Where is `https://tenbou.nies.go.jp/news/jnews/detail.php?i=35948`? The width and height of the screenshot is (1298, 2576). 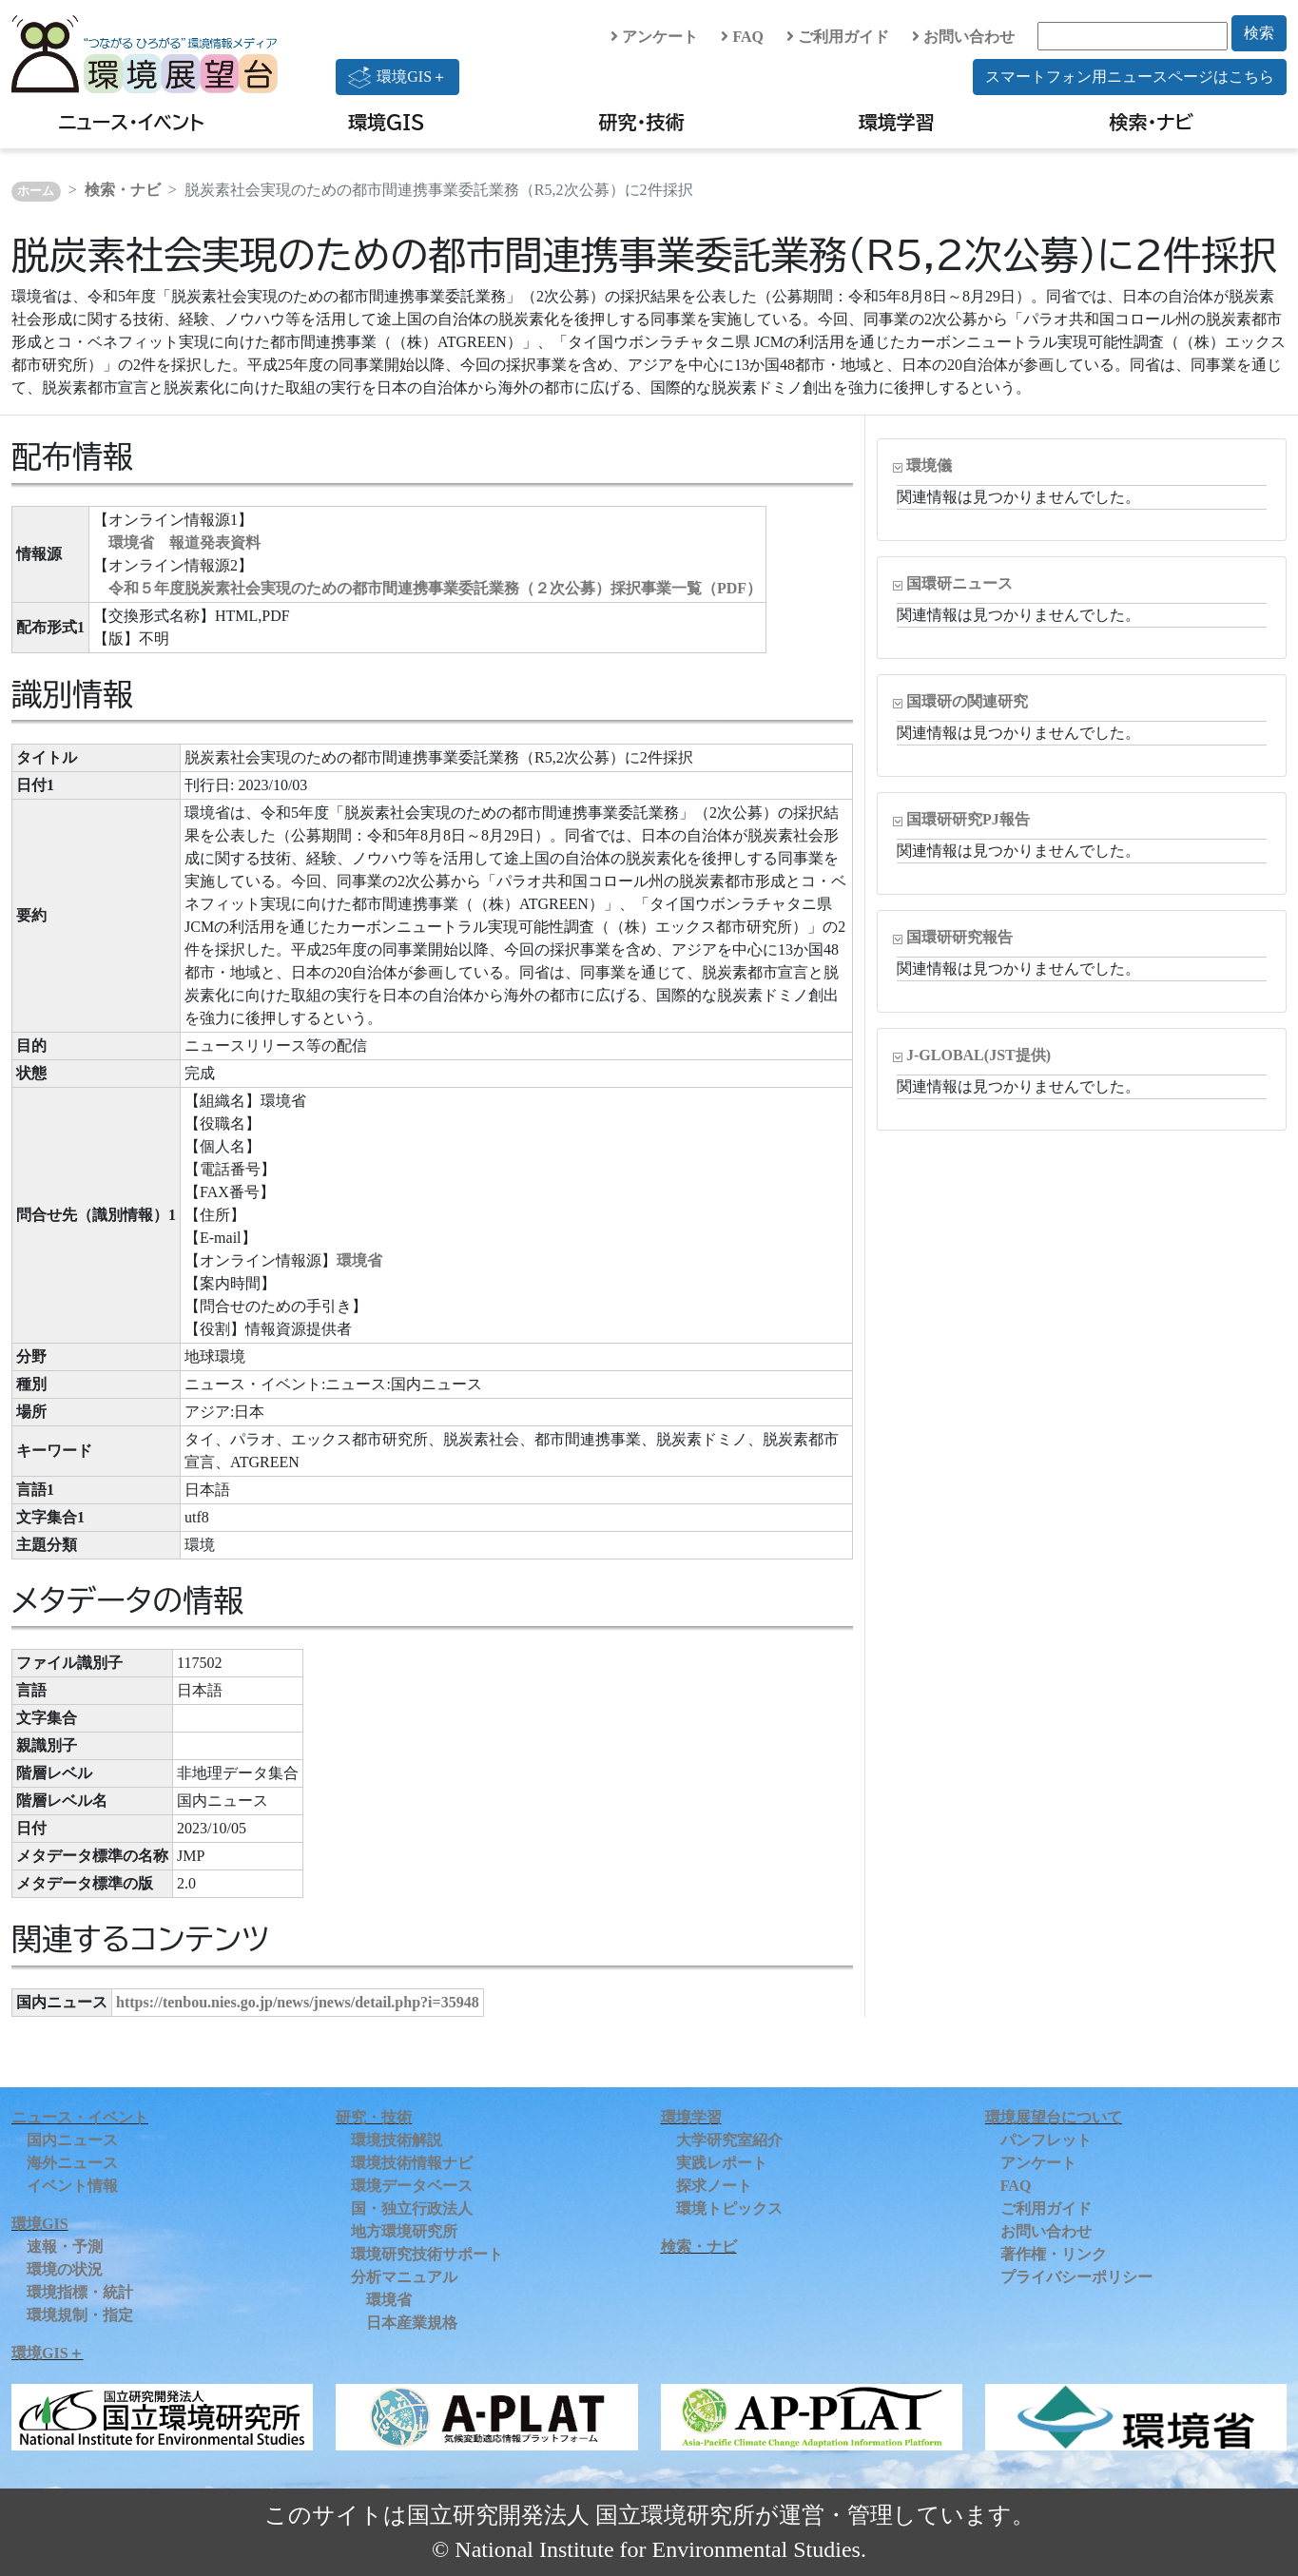
https://tenbou.nies.go.jp/news/jnews/detail.php?i=35948 is located at coordinates (297, 2002).